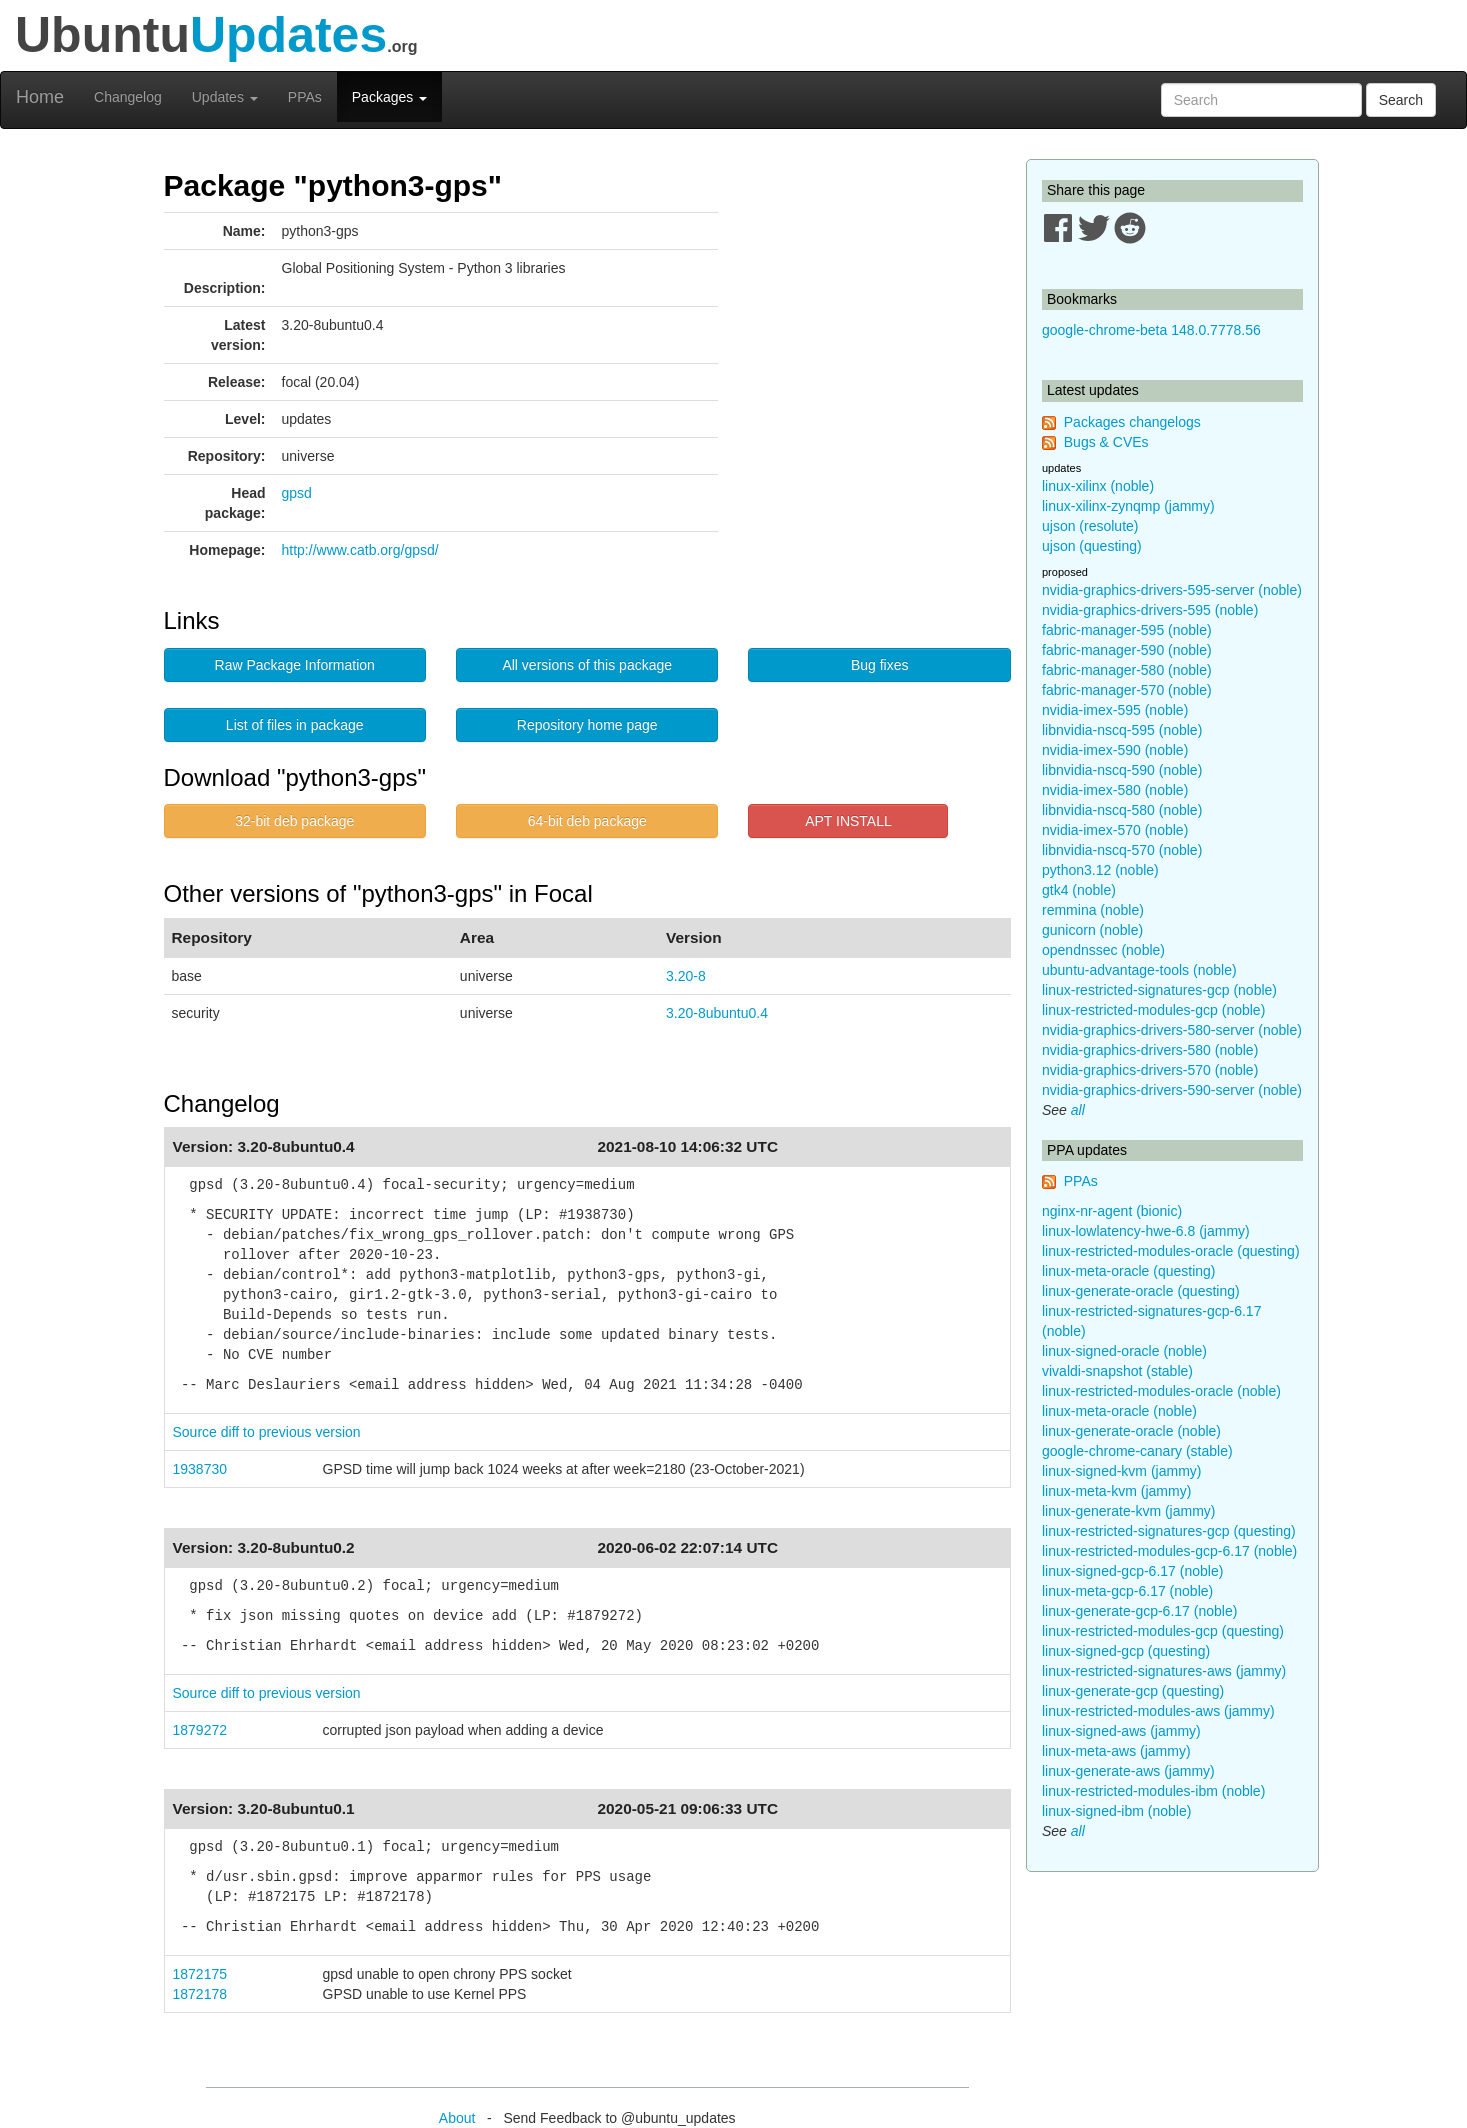 The width and height of the screenshot is (1467, 2128). What do you see at coordinates (1126, 1651) in the screenshot?
I see `linux-signed-gcp (questing)` at bounding box center [1126, 1651].